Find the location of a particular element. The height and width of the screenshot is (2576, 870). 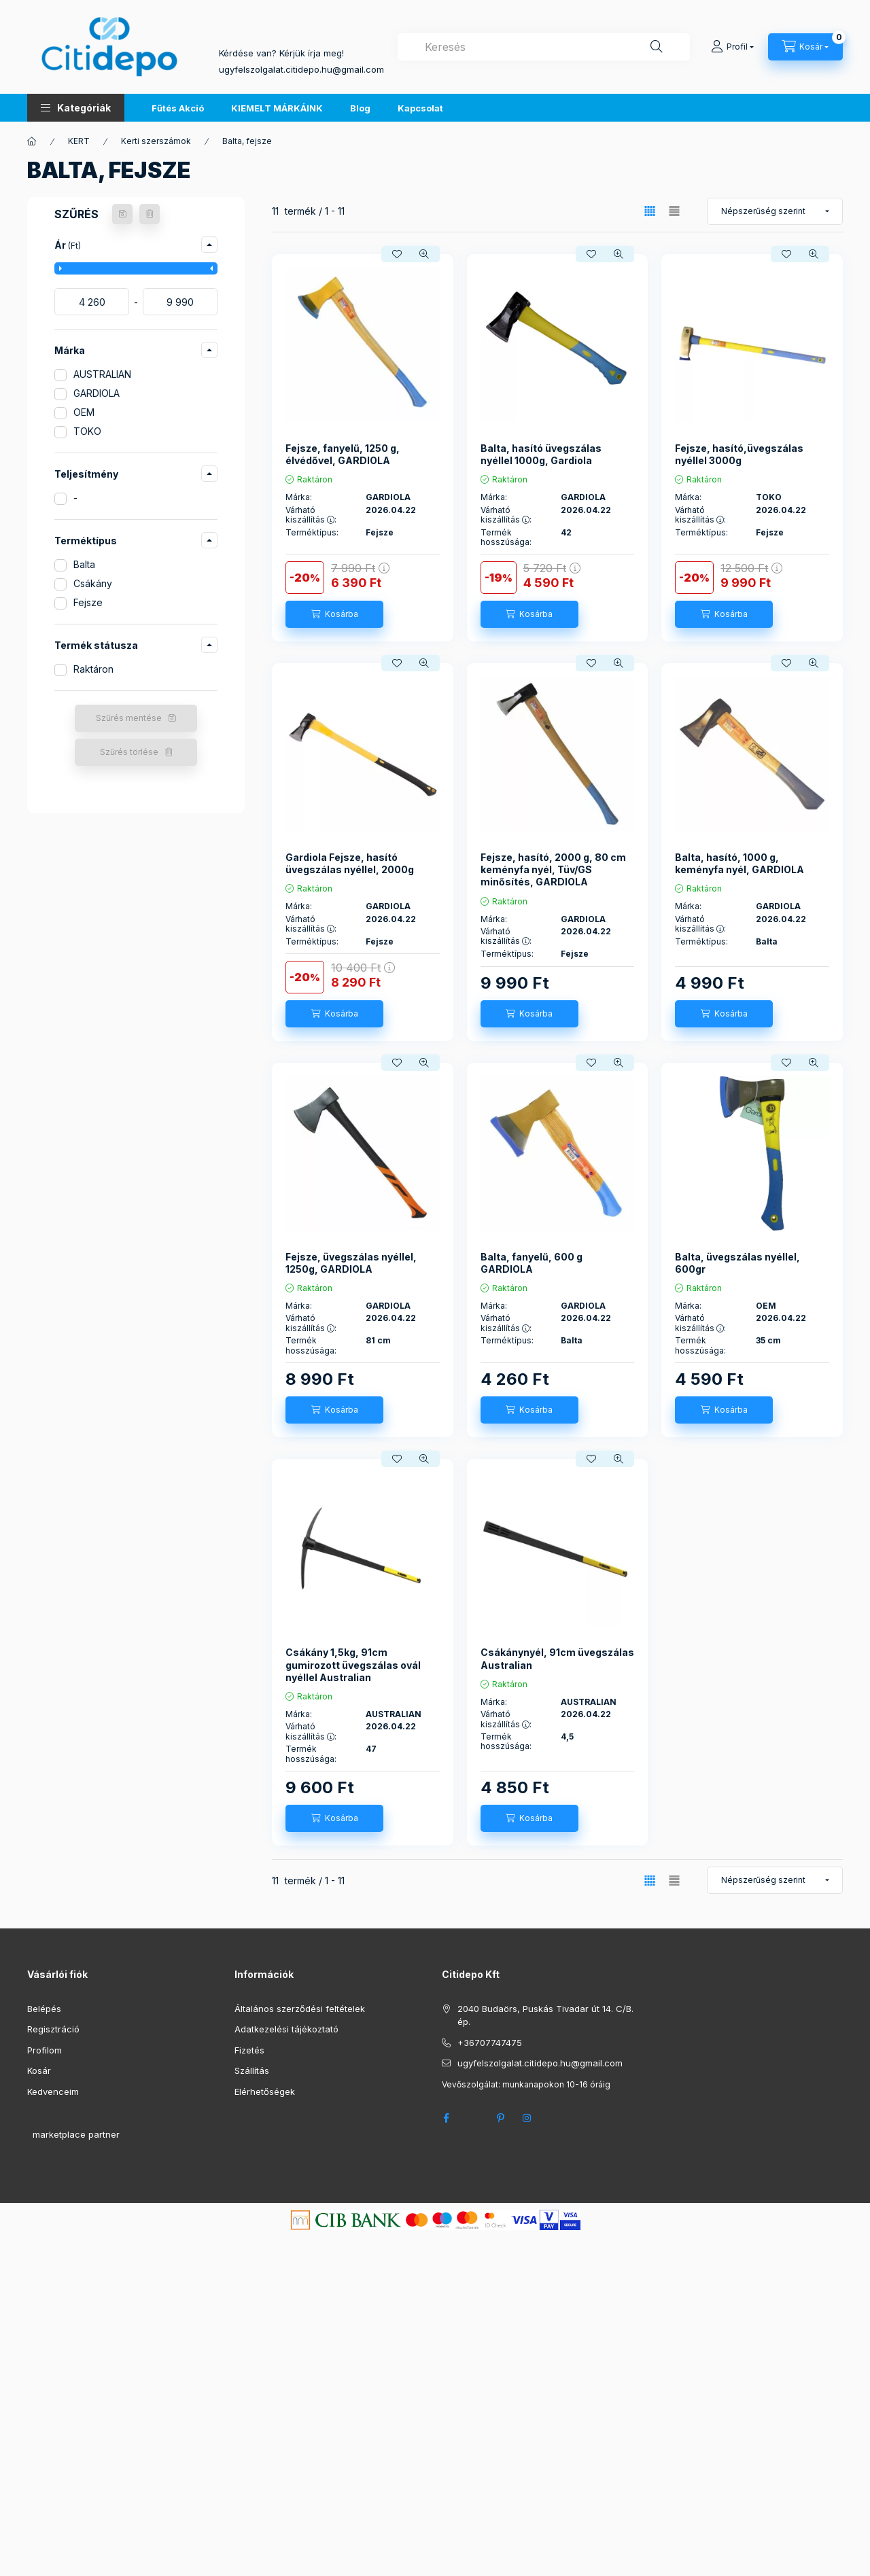

Csákány is located at coordinates (92, 583).